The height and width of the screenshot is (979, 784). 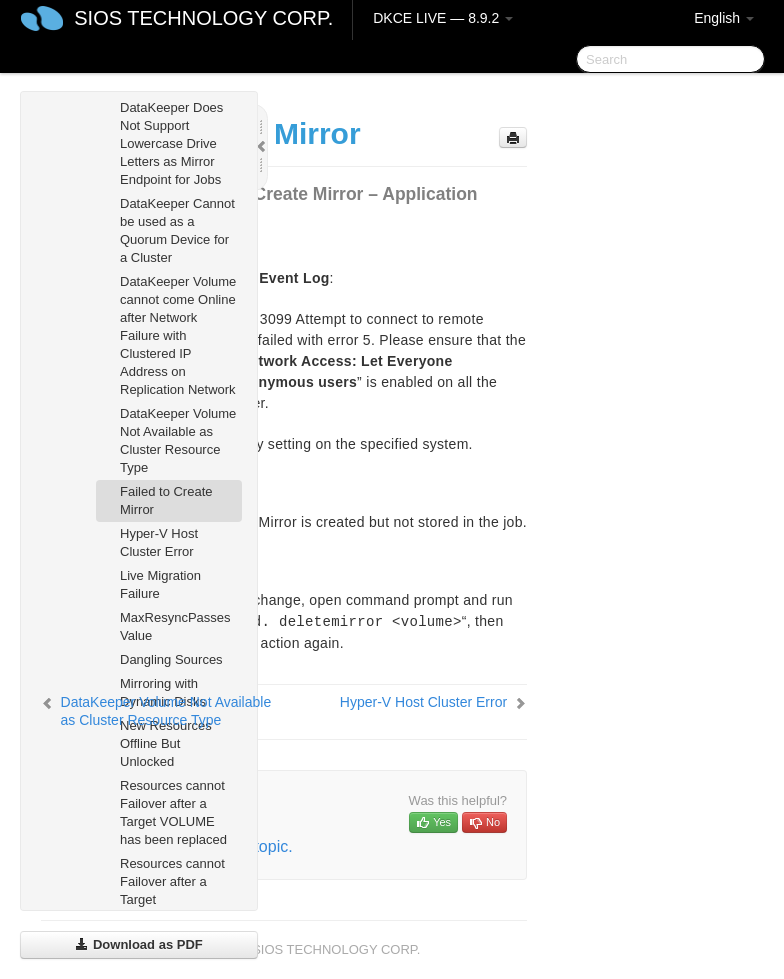 I want to click on Hyper-V Host Cluster Error, so click(x=159, y=542).